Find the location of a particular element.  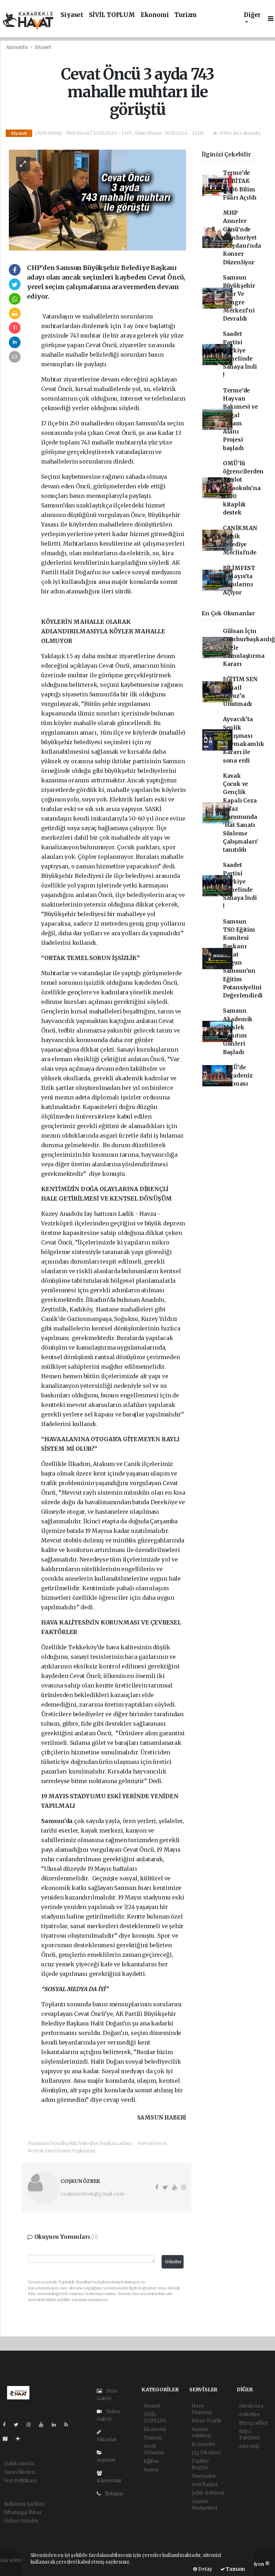

Yayın İlkeleri is located at coordinates (19, 2472).